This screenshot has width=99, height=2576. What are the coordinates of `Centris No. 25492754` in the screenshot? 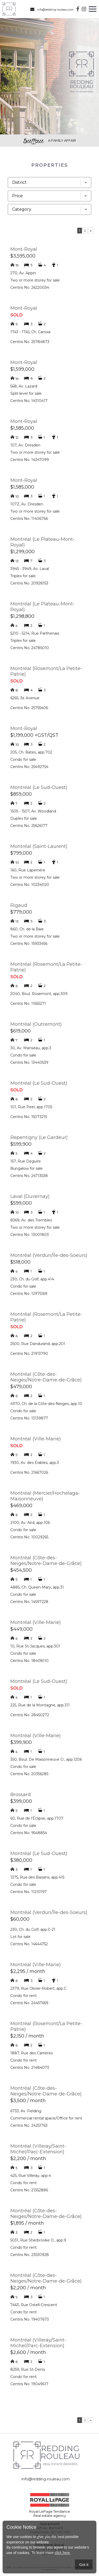 It's located at (29, 766).